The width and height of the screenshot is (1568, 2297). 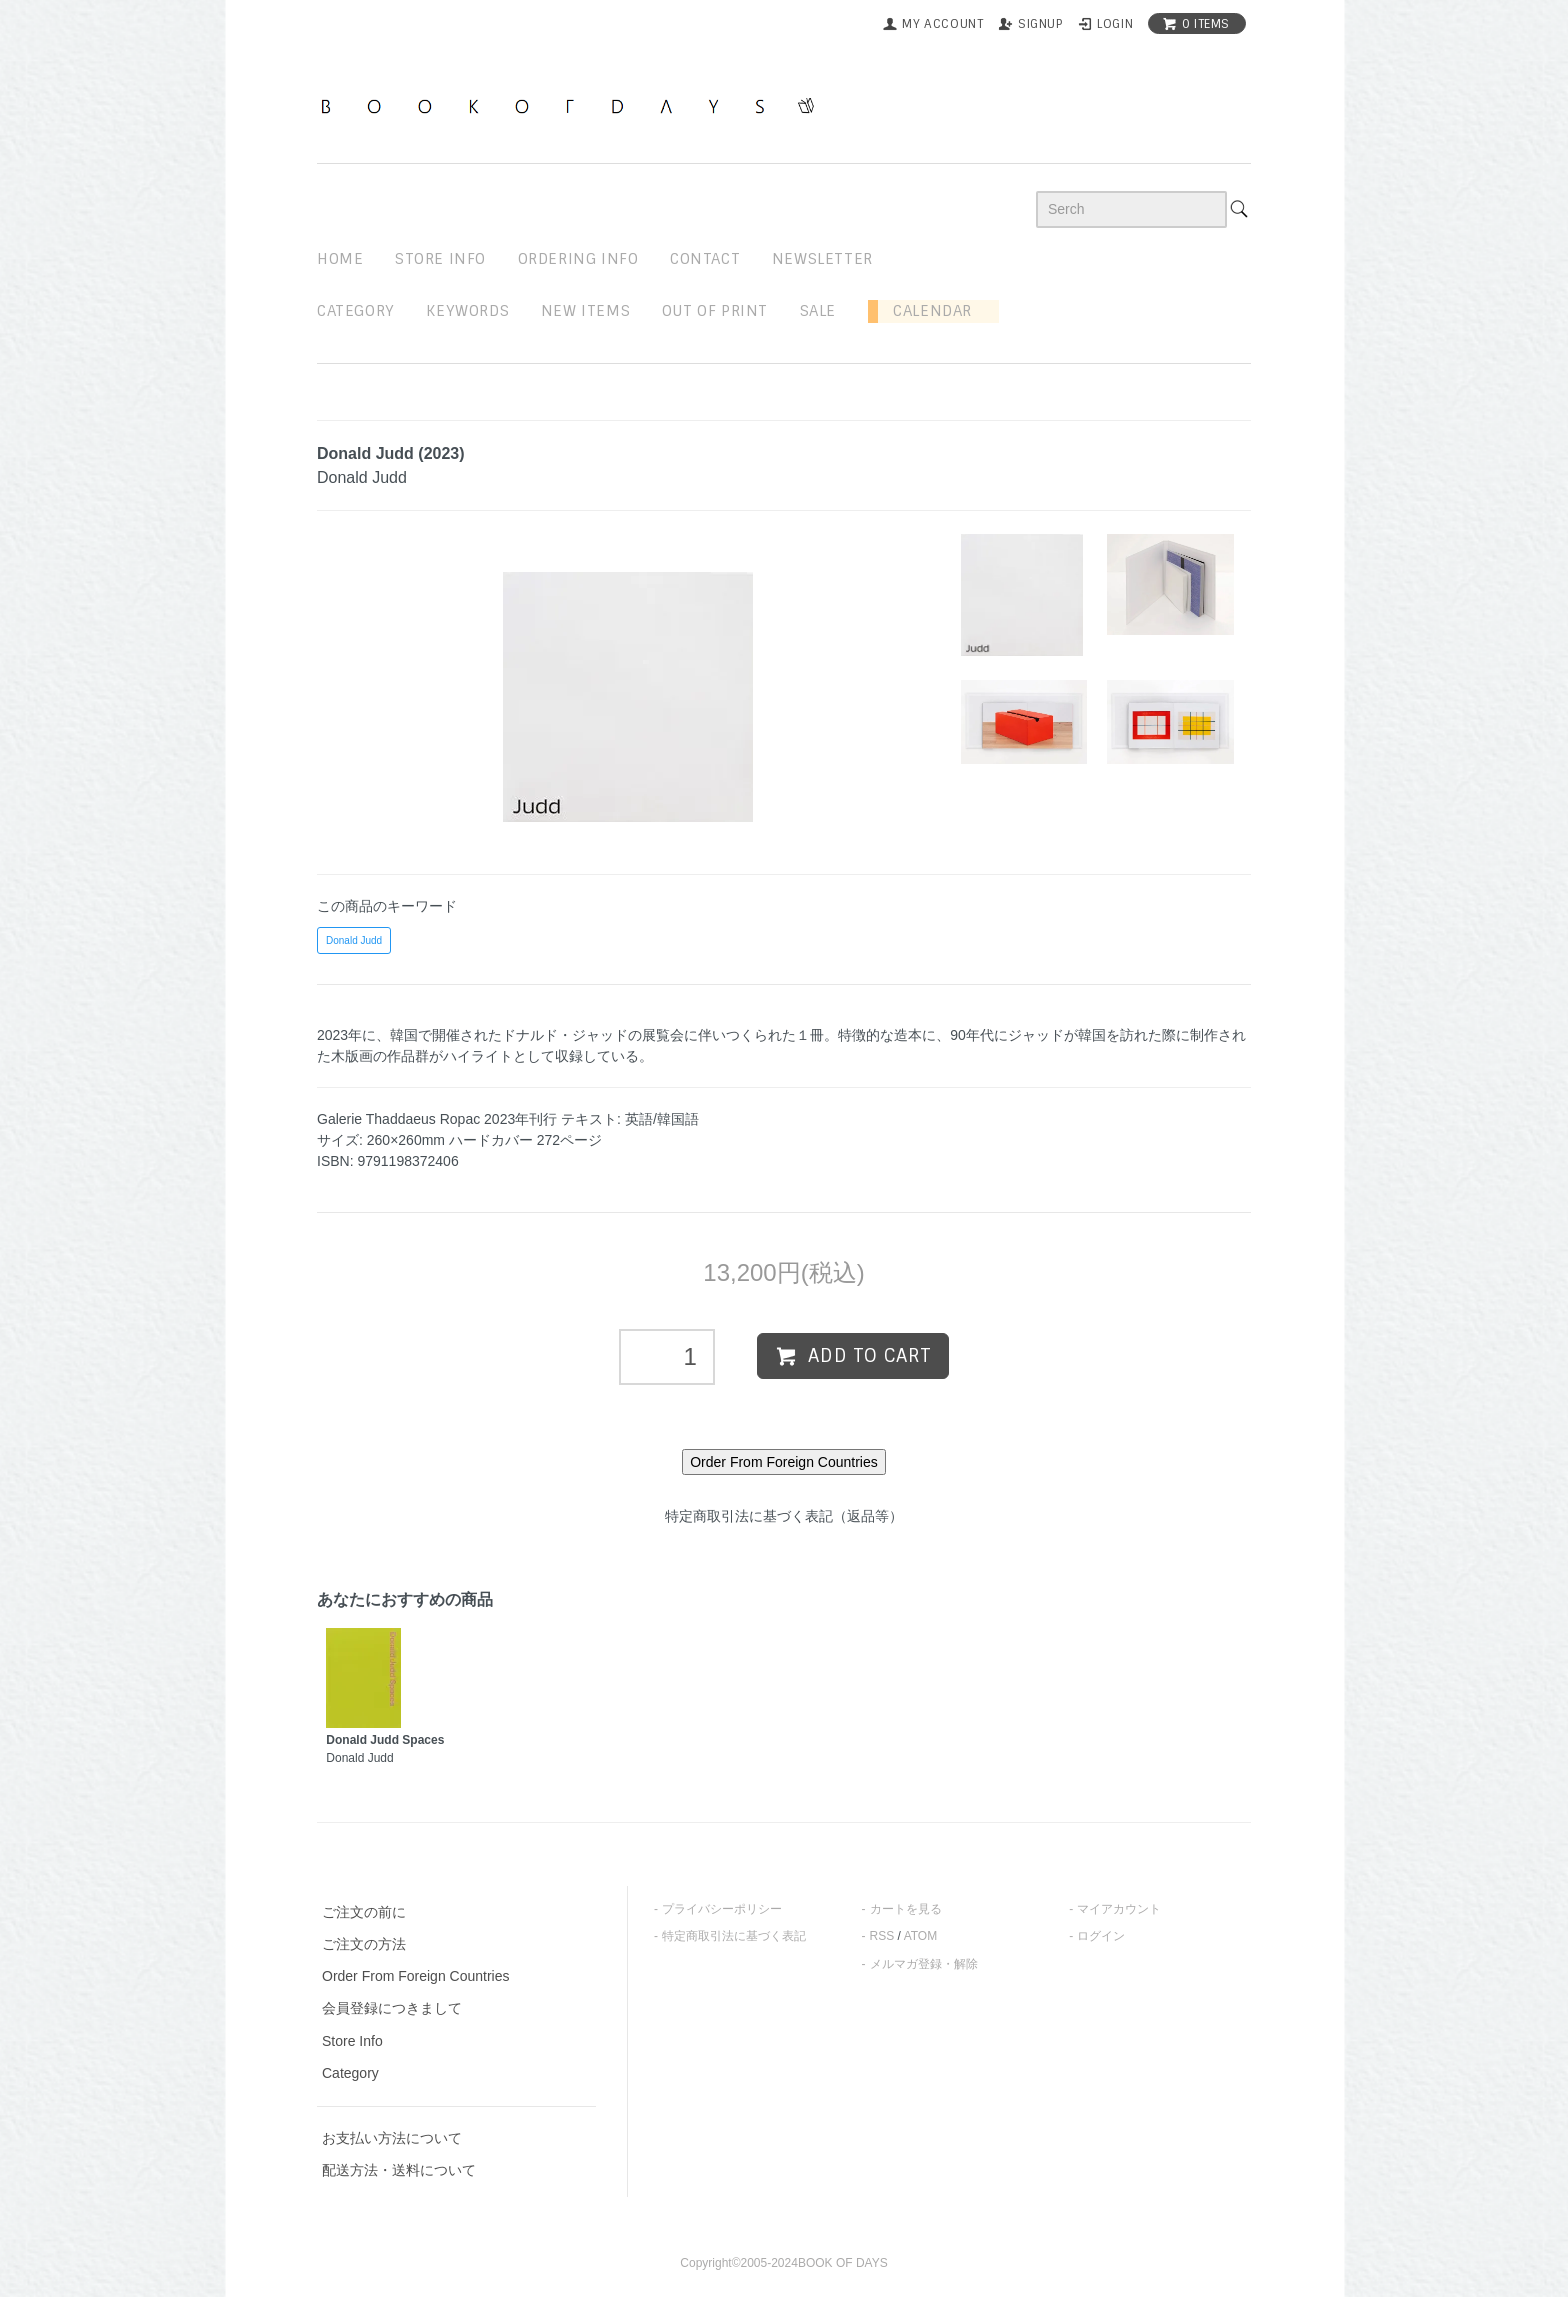 I want to click on sale, so click(x=818, y=311).